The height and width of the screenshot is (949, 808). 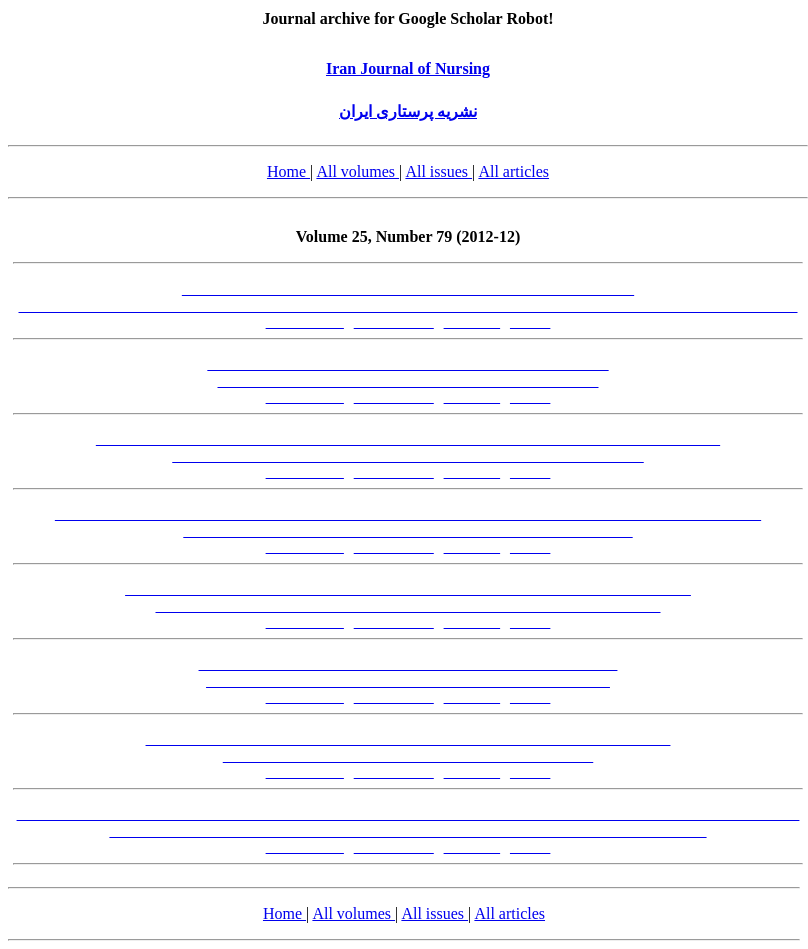 What do you see at coordinates (394, 322) in the screenshot?
I see `[Abstract-EN]` at bounding box center [394, 322].